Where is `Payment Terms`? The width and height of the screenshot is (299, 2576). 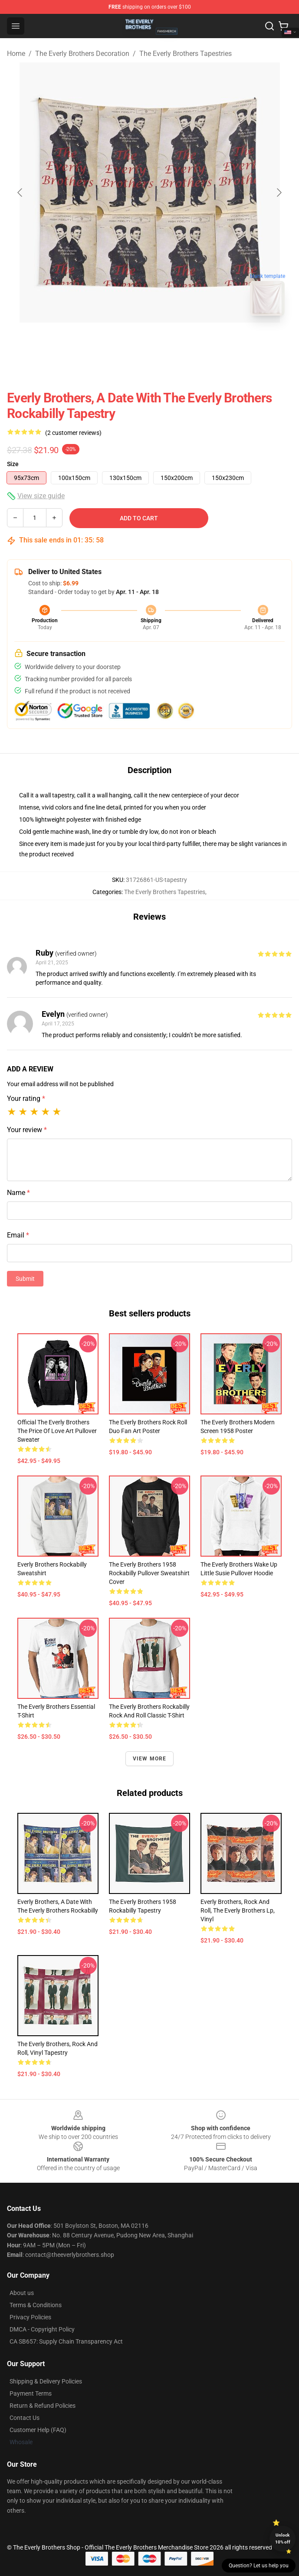 Payment Terms is located at coordinates (31, 2393).